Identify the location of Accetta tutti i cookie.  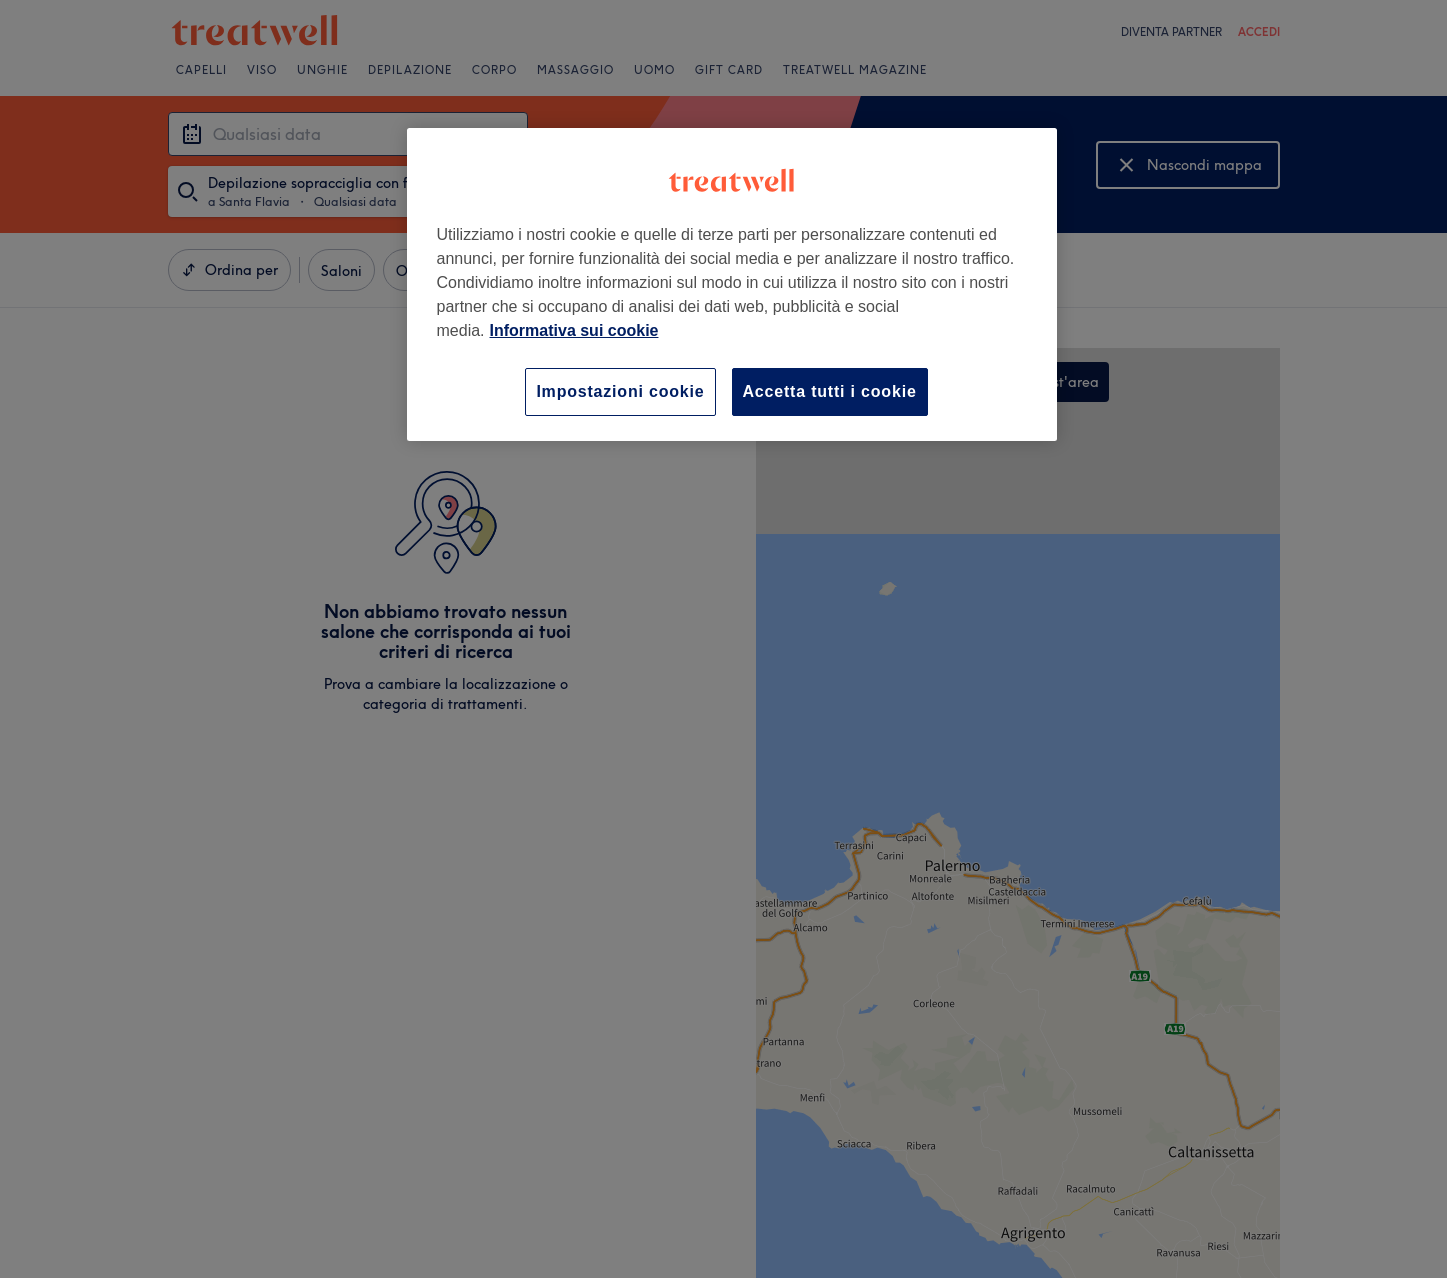
(830, 391).